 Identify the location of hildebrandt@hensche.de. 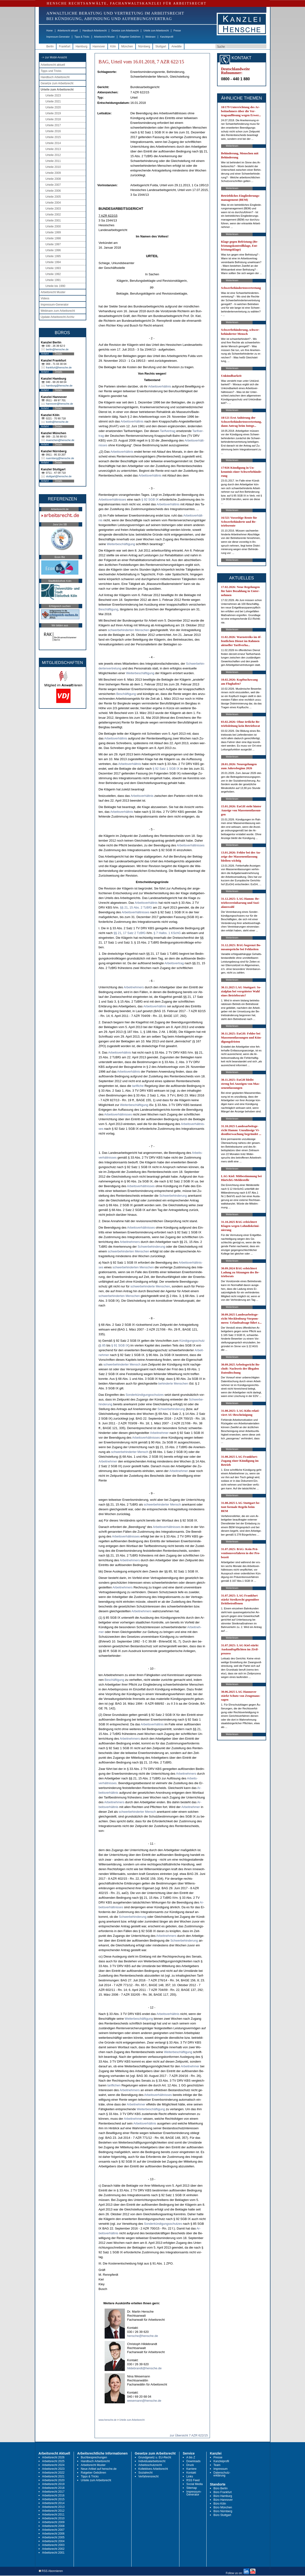
(144, 2368).